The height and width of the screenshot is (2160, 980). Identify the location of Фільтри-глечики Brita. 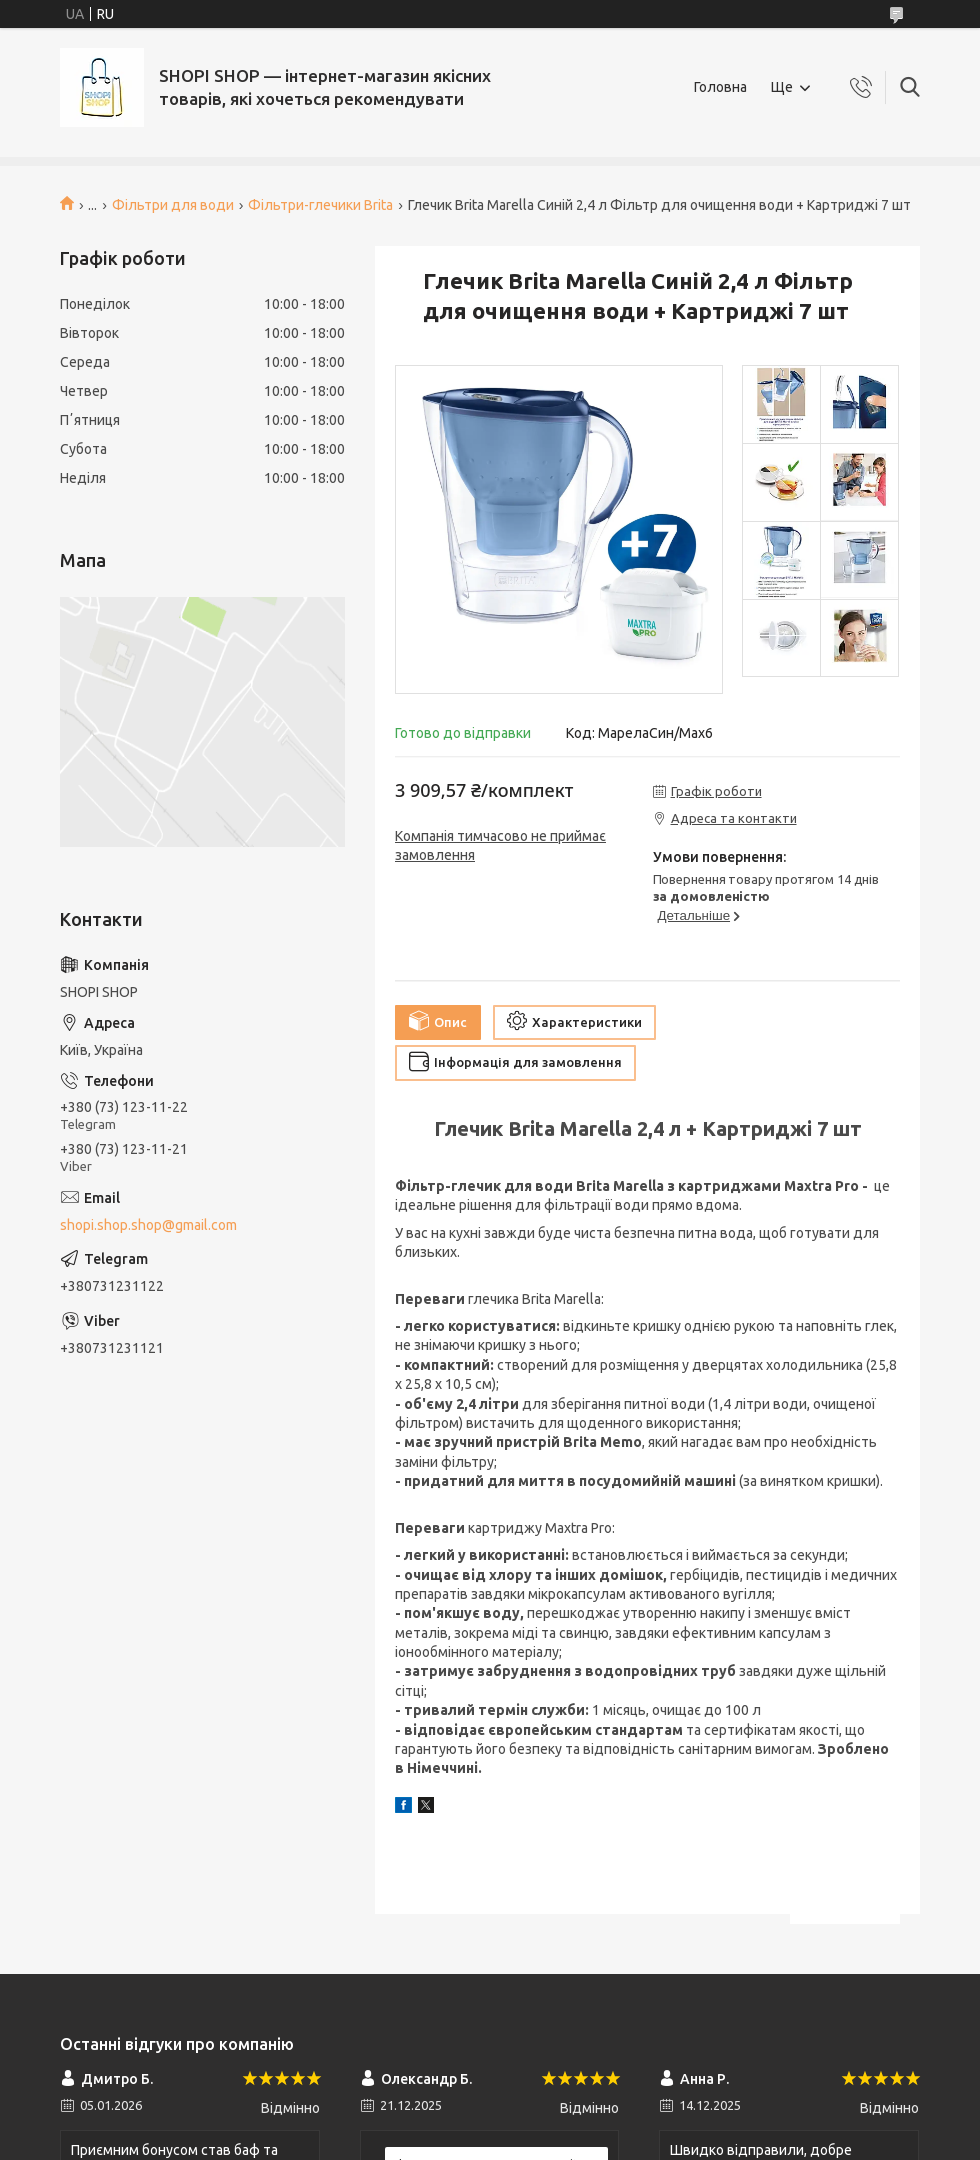
(320, 205).